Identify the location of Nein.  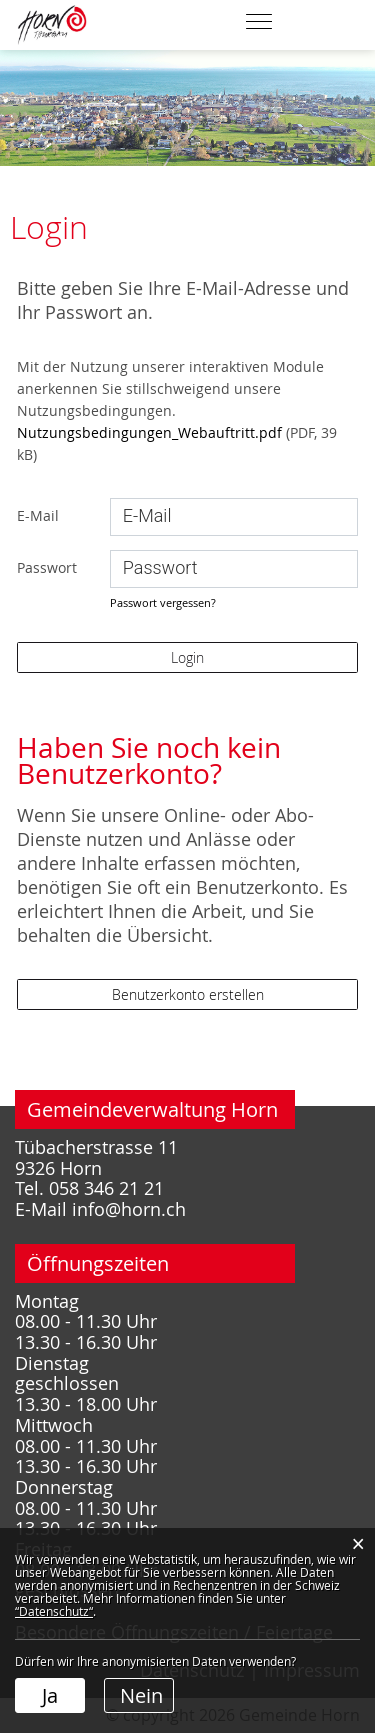
(141, 1695).